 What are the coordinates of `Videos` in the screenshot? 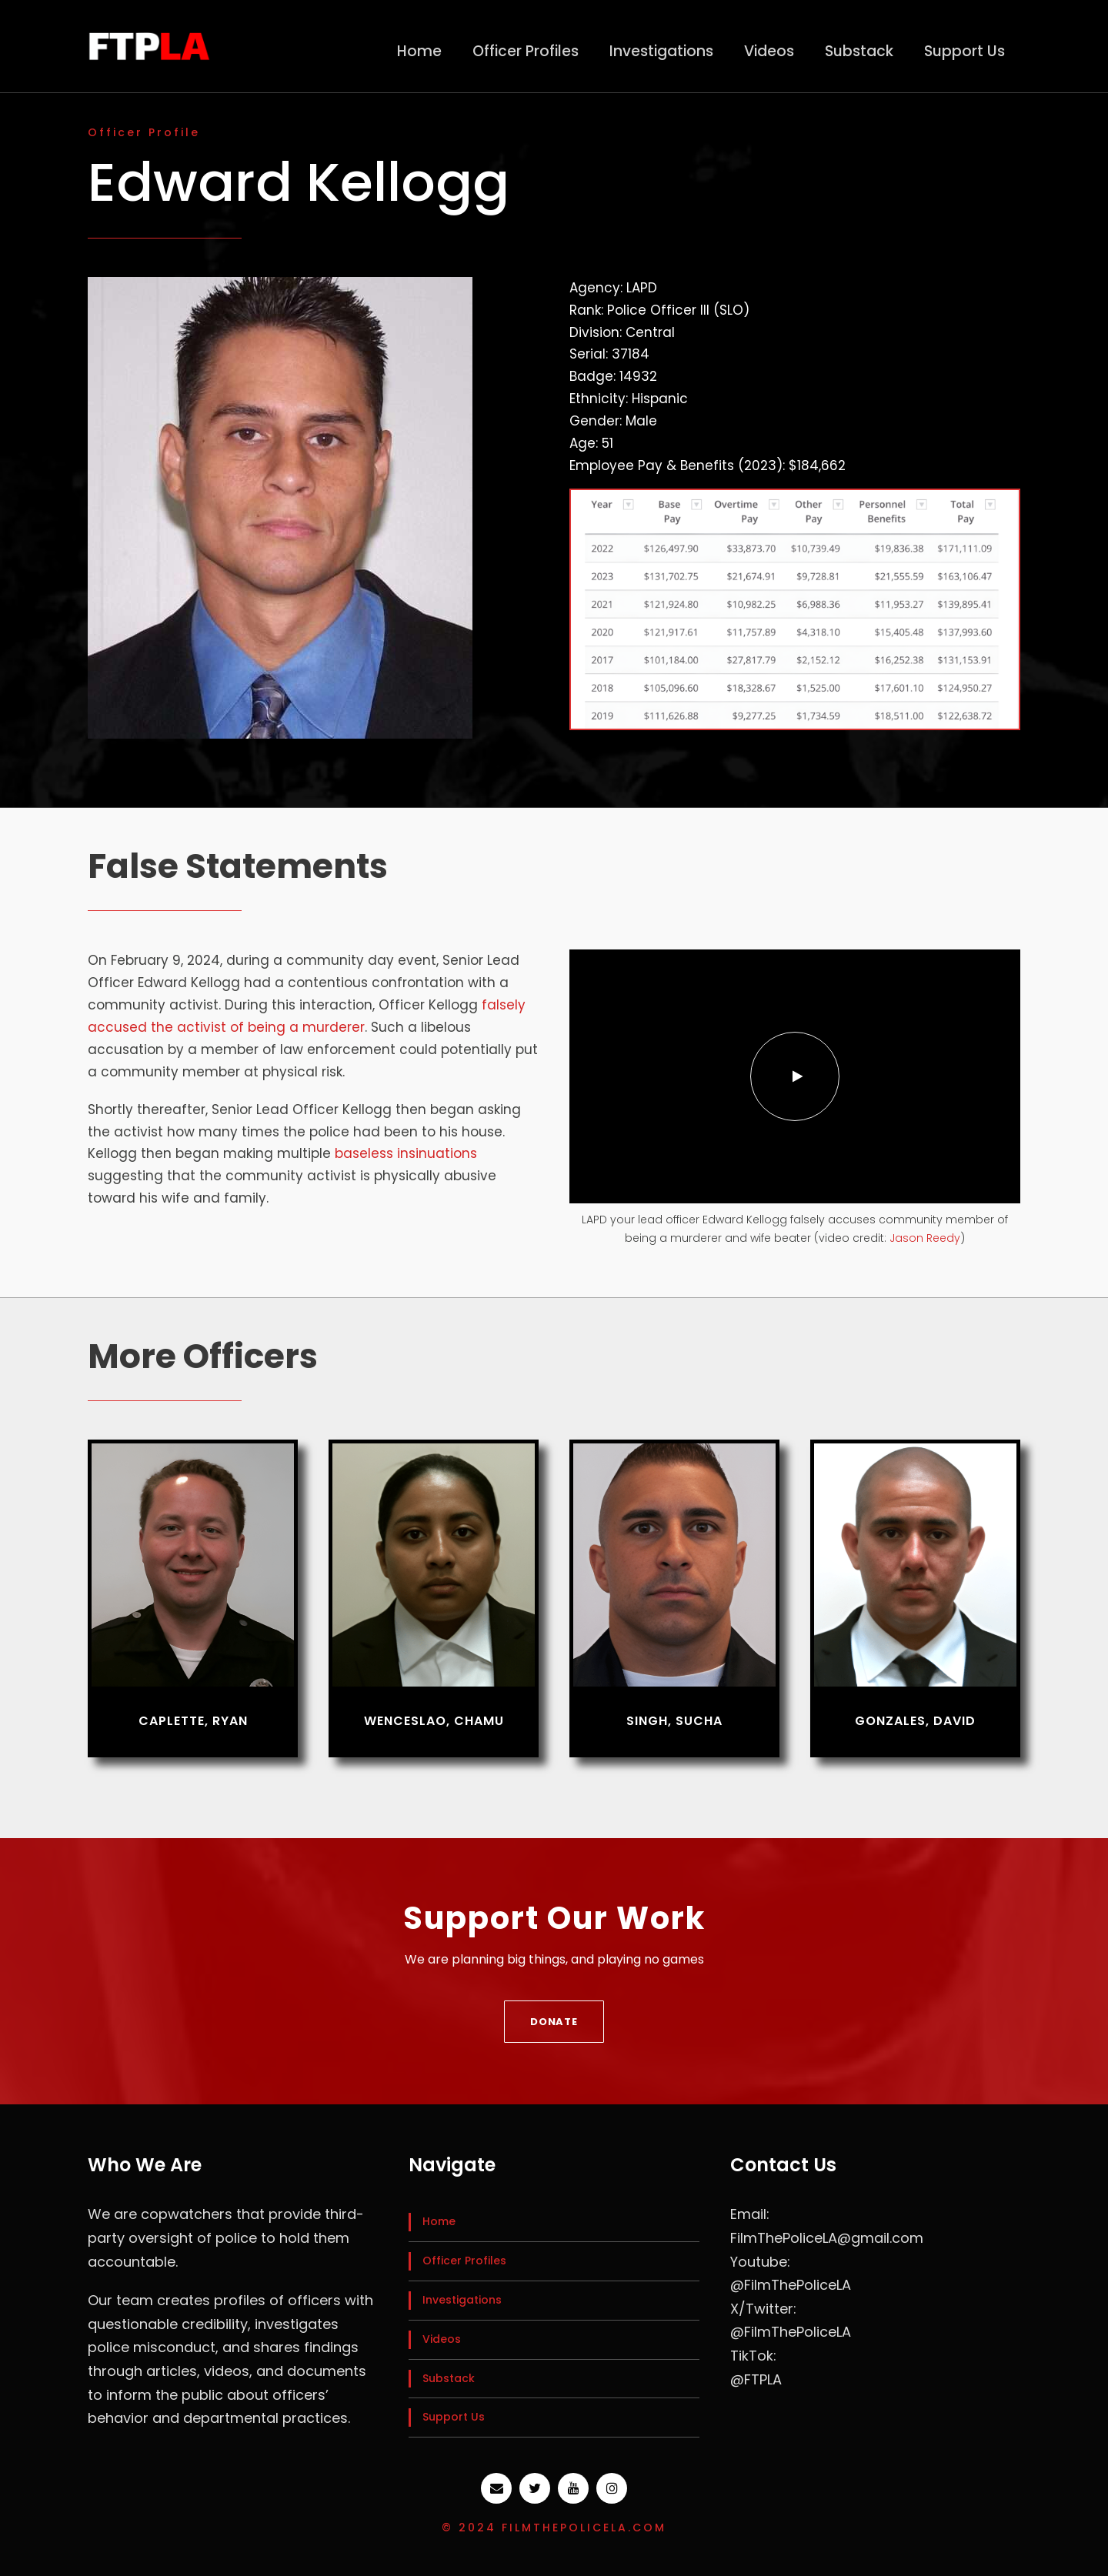 It's located at (769, 51).